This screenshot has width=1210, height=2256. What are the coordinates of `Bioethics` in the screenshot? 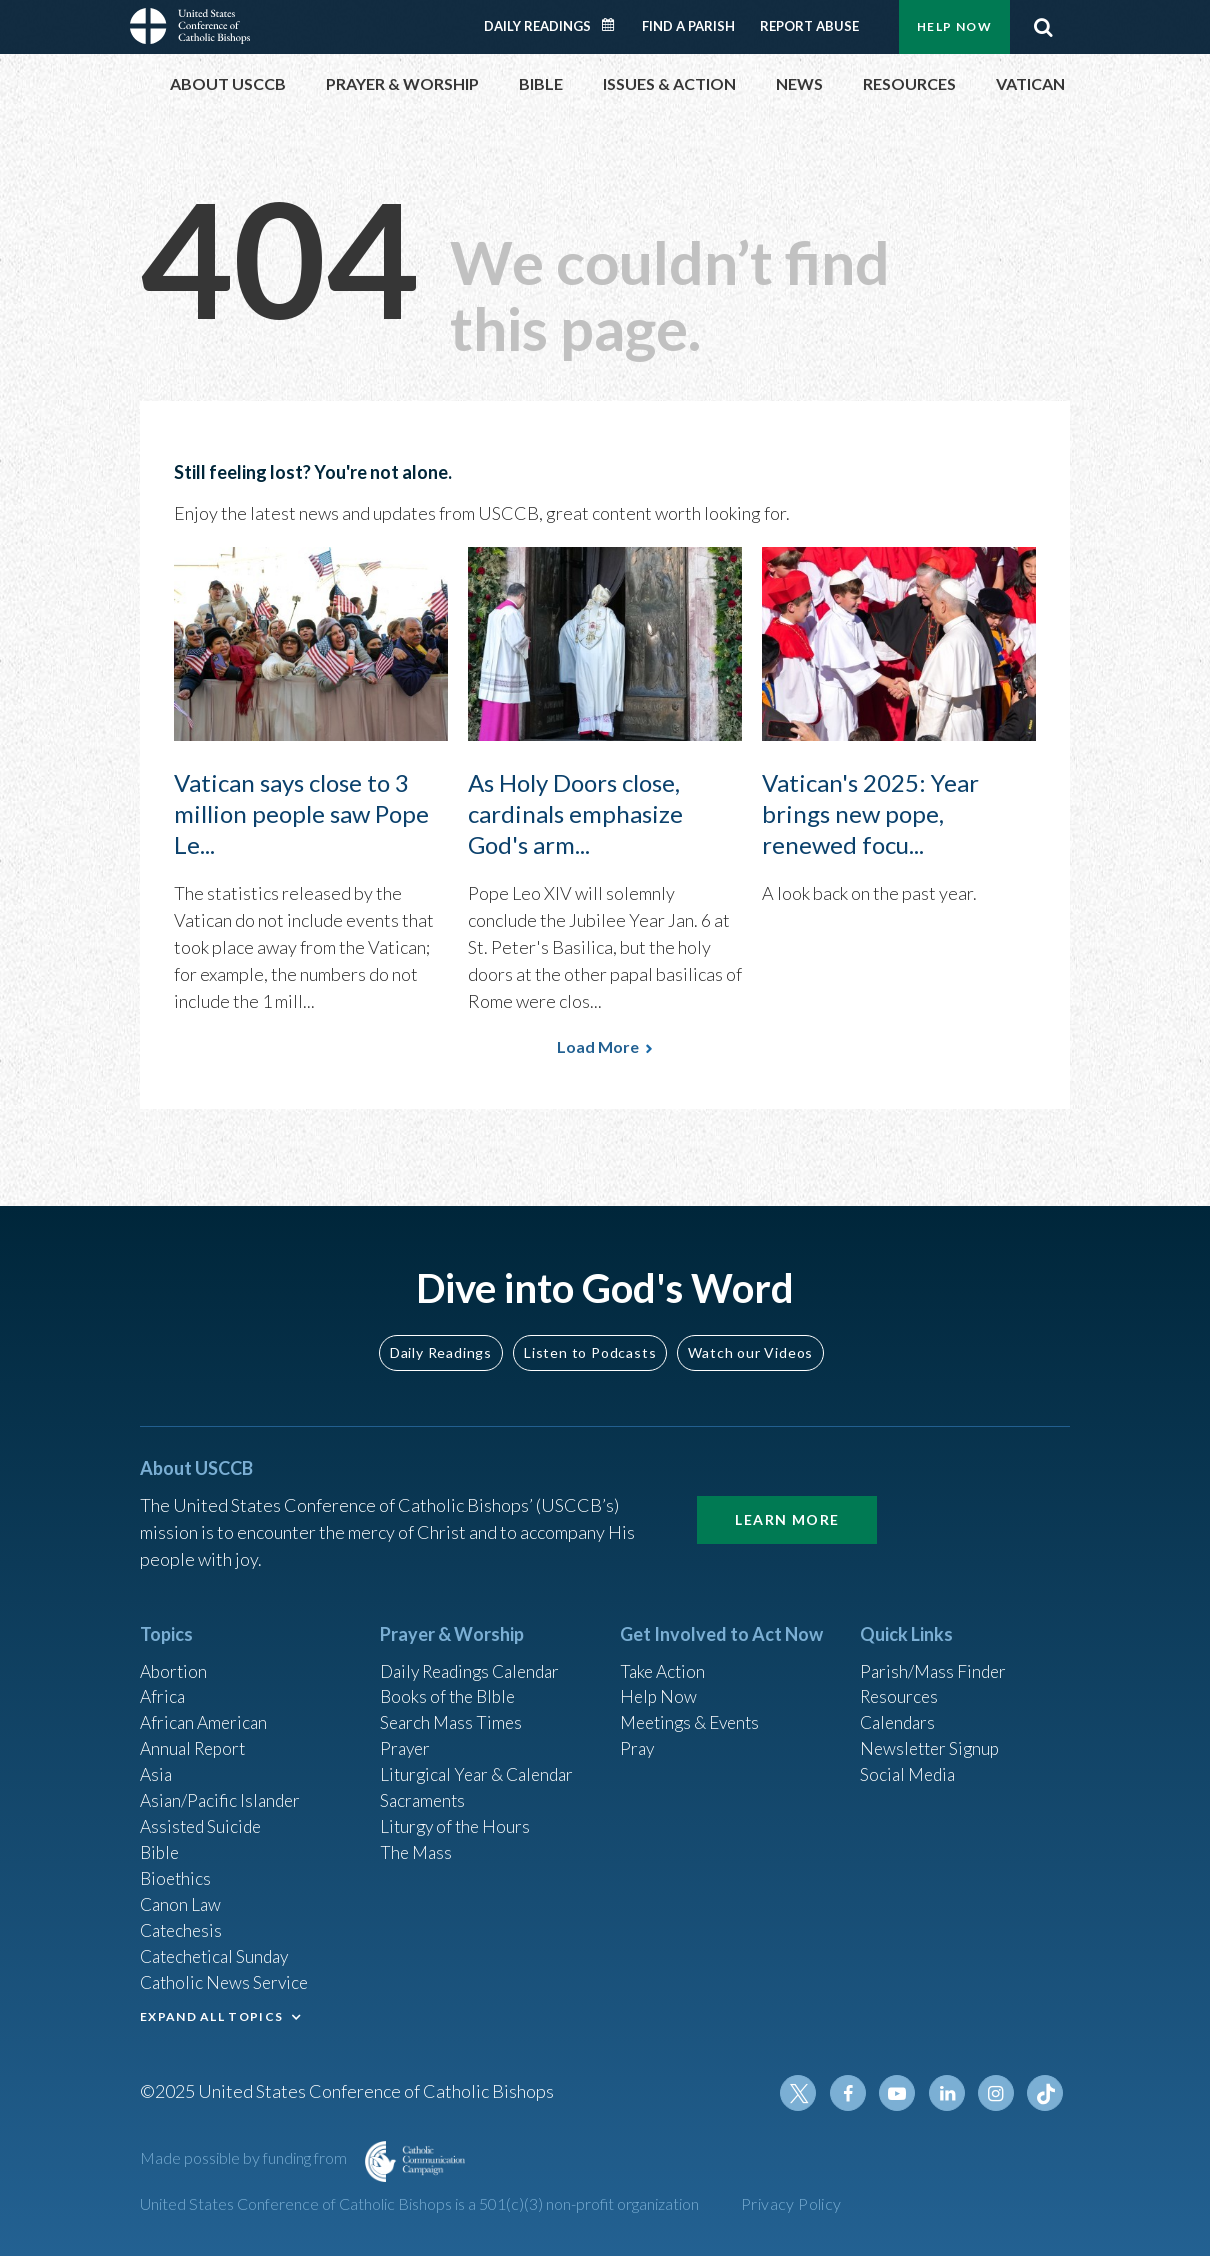 It's located at (177, 1871).